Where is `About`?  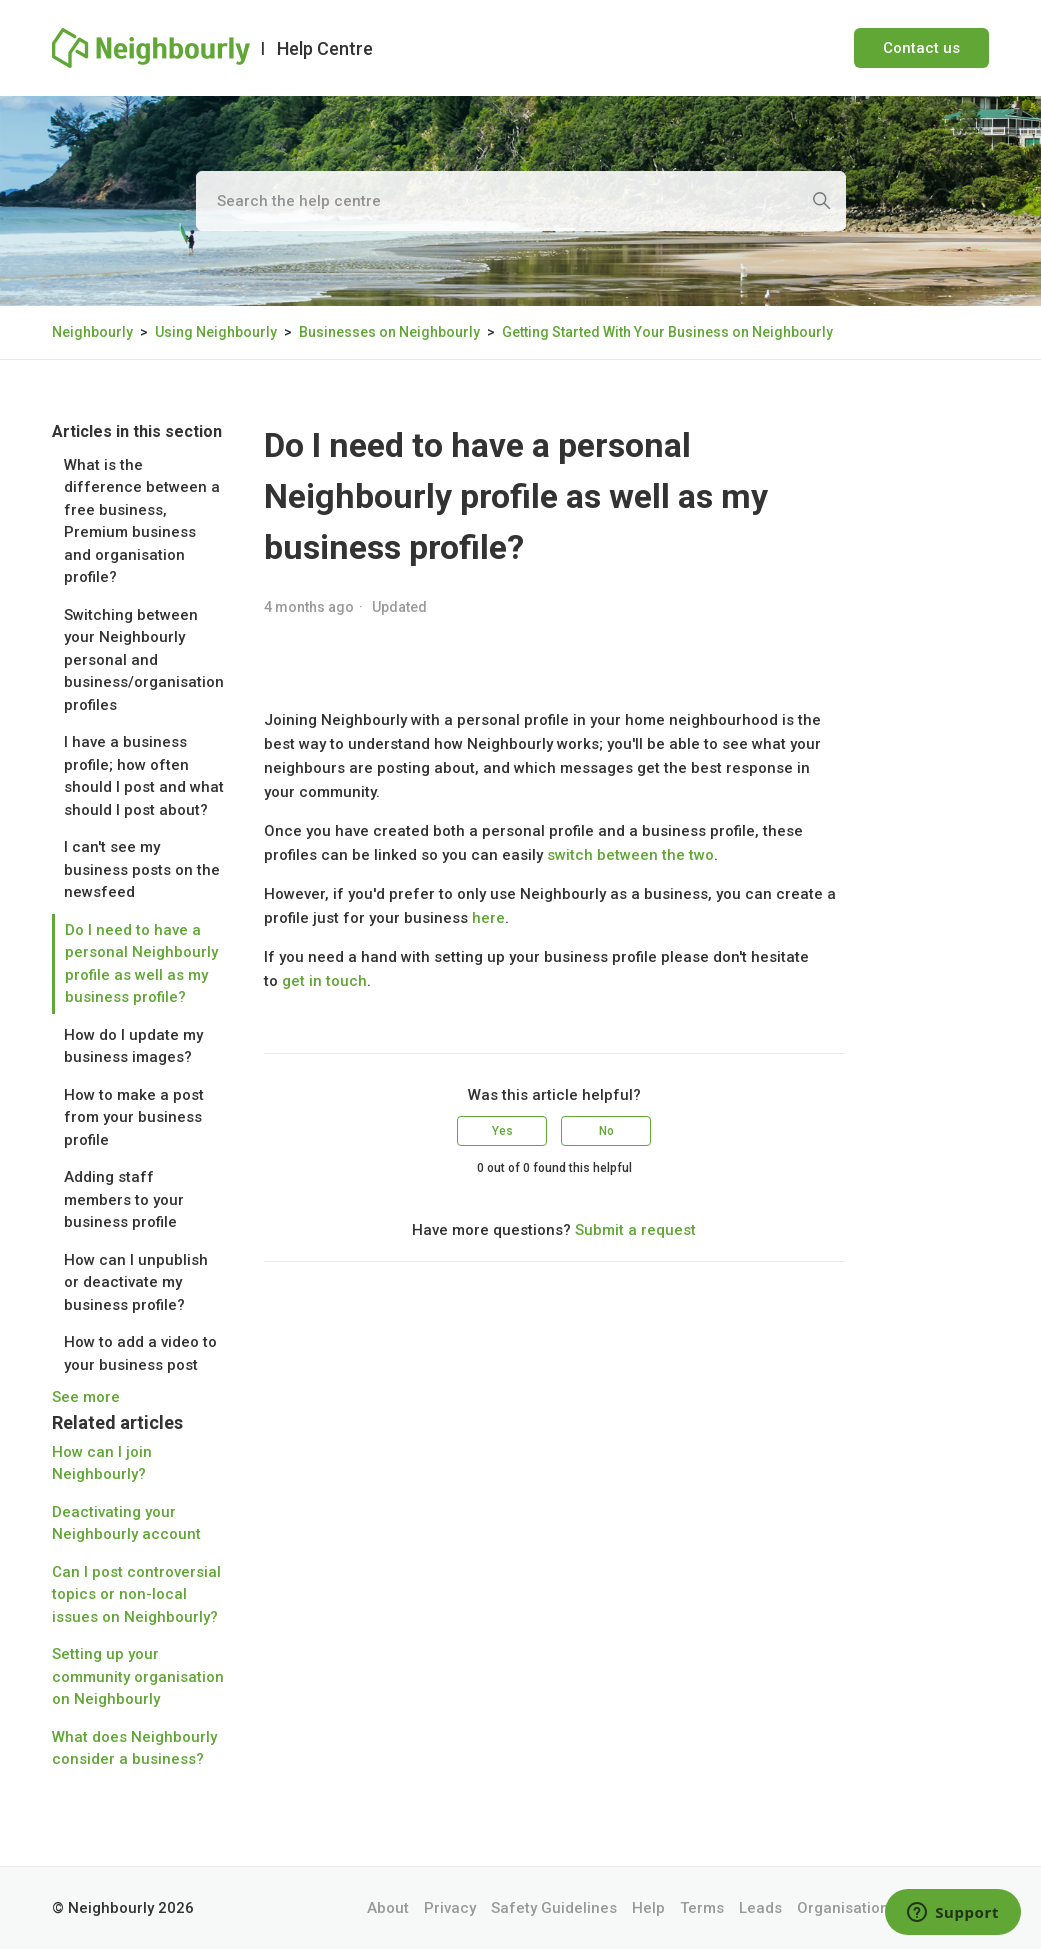
About is located at coordinates (388, 1908).